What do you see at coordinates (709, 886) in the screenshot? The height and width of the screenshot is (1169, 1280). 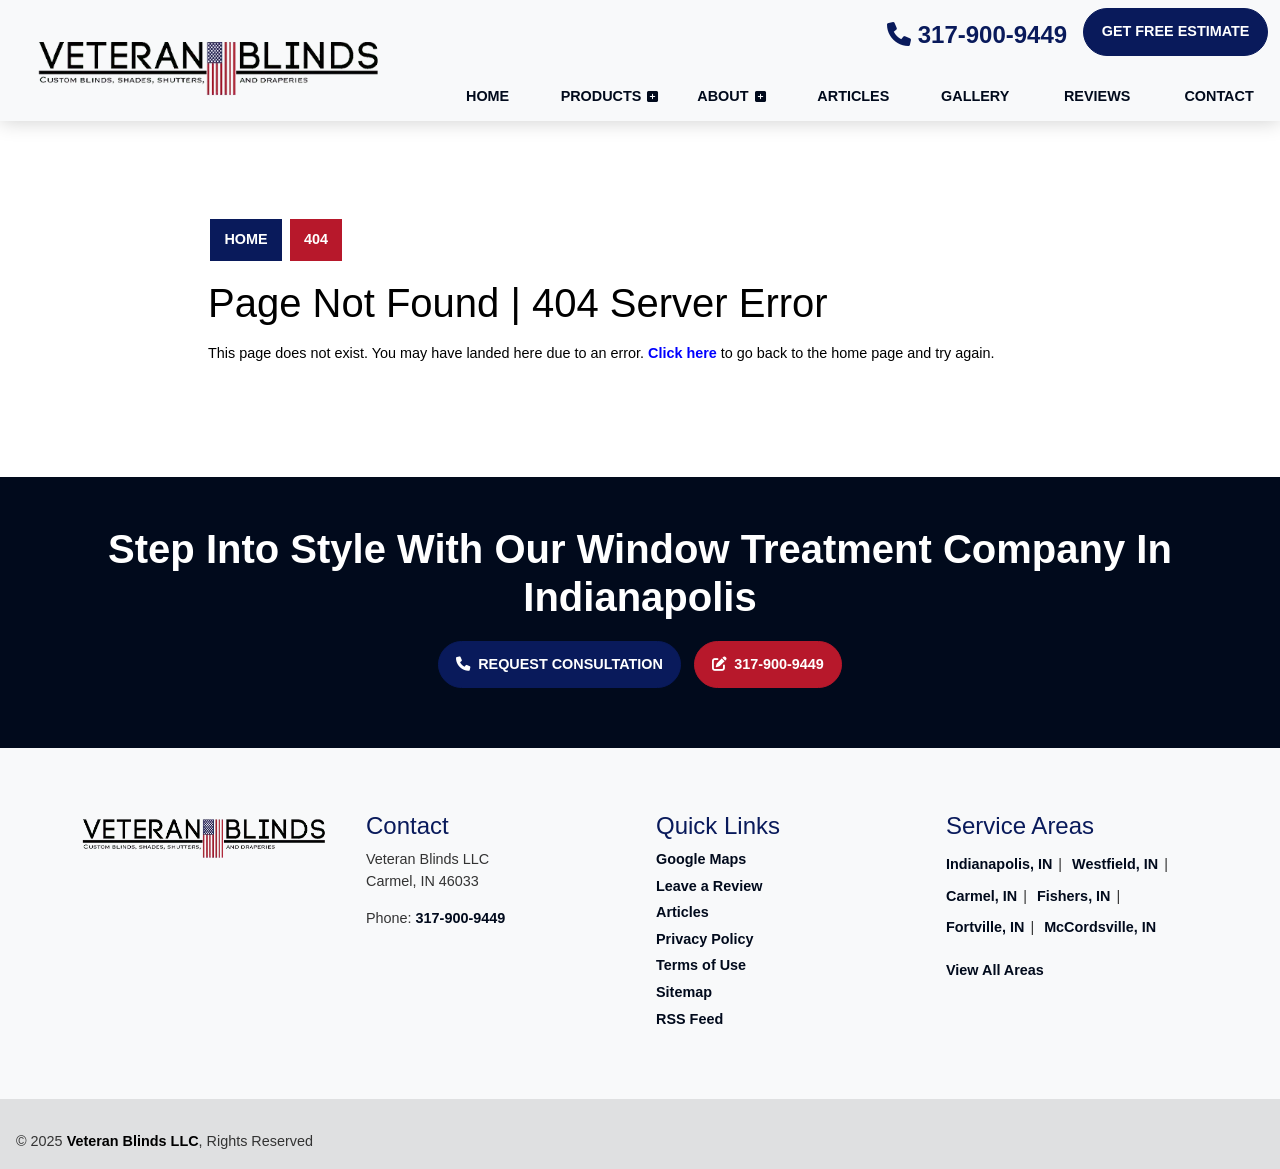 I see `Leave a Review` at bounding box center [709, 886].